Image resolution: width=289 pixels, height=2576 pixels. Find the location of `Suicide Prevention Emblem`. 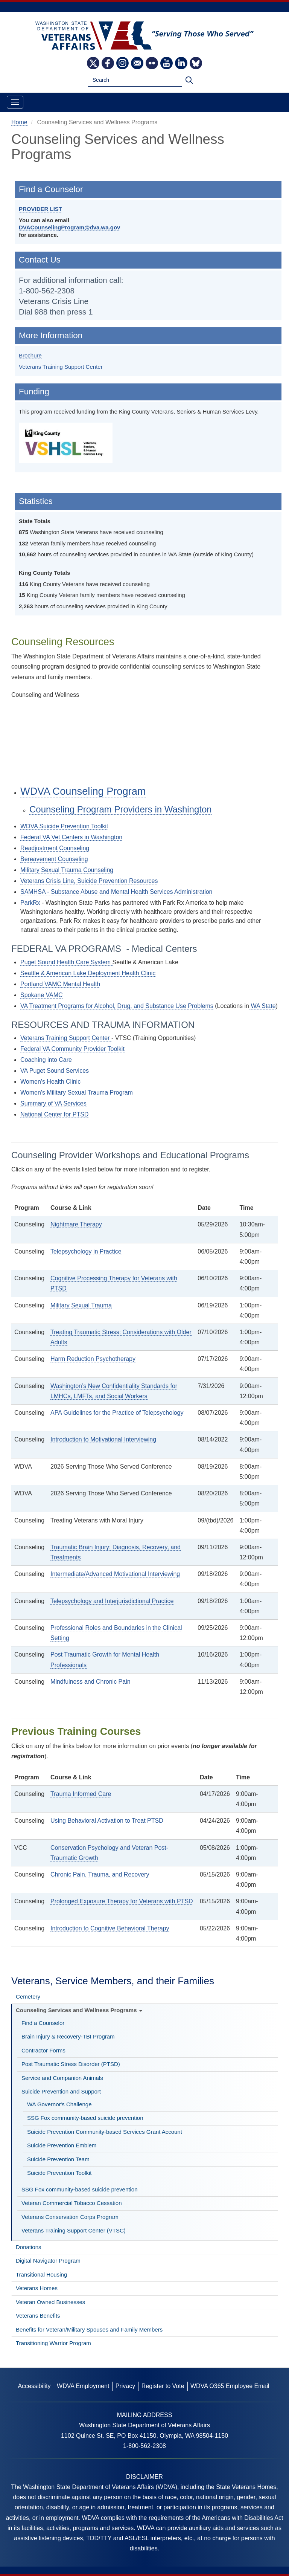

Suicide Prevention Emblem is located at coordinates (61, 2145).